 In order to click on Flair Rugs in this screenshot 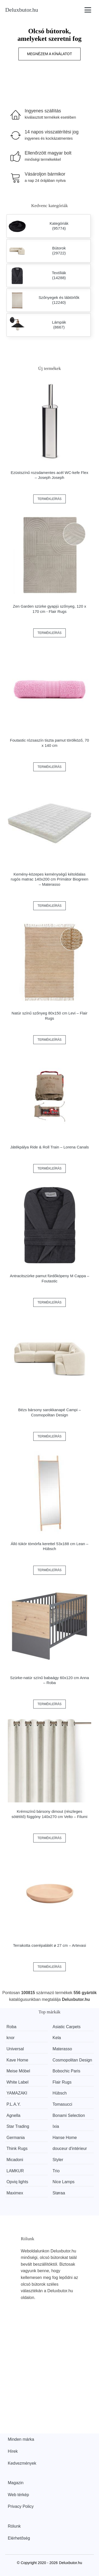, I will do `click(61, 2082)`.